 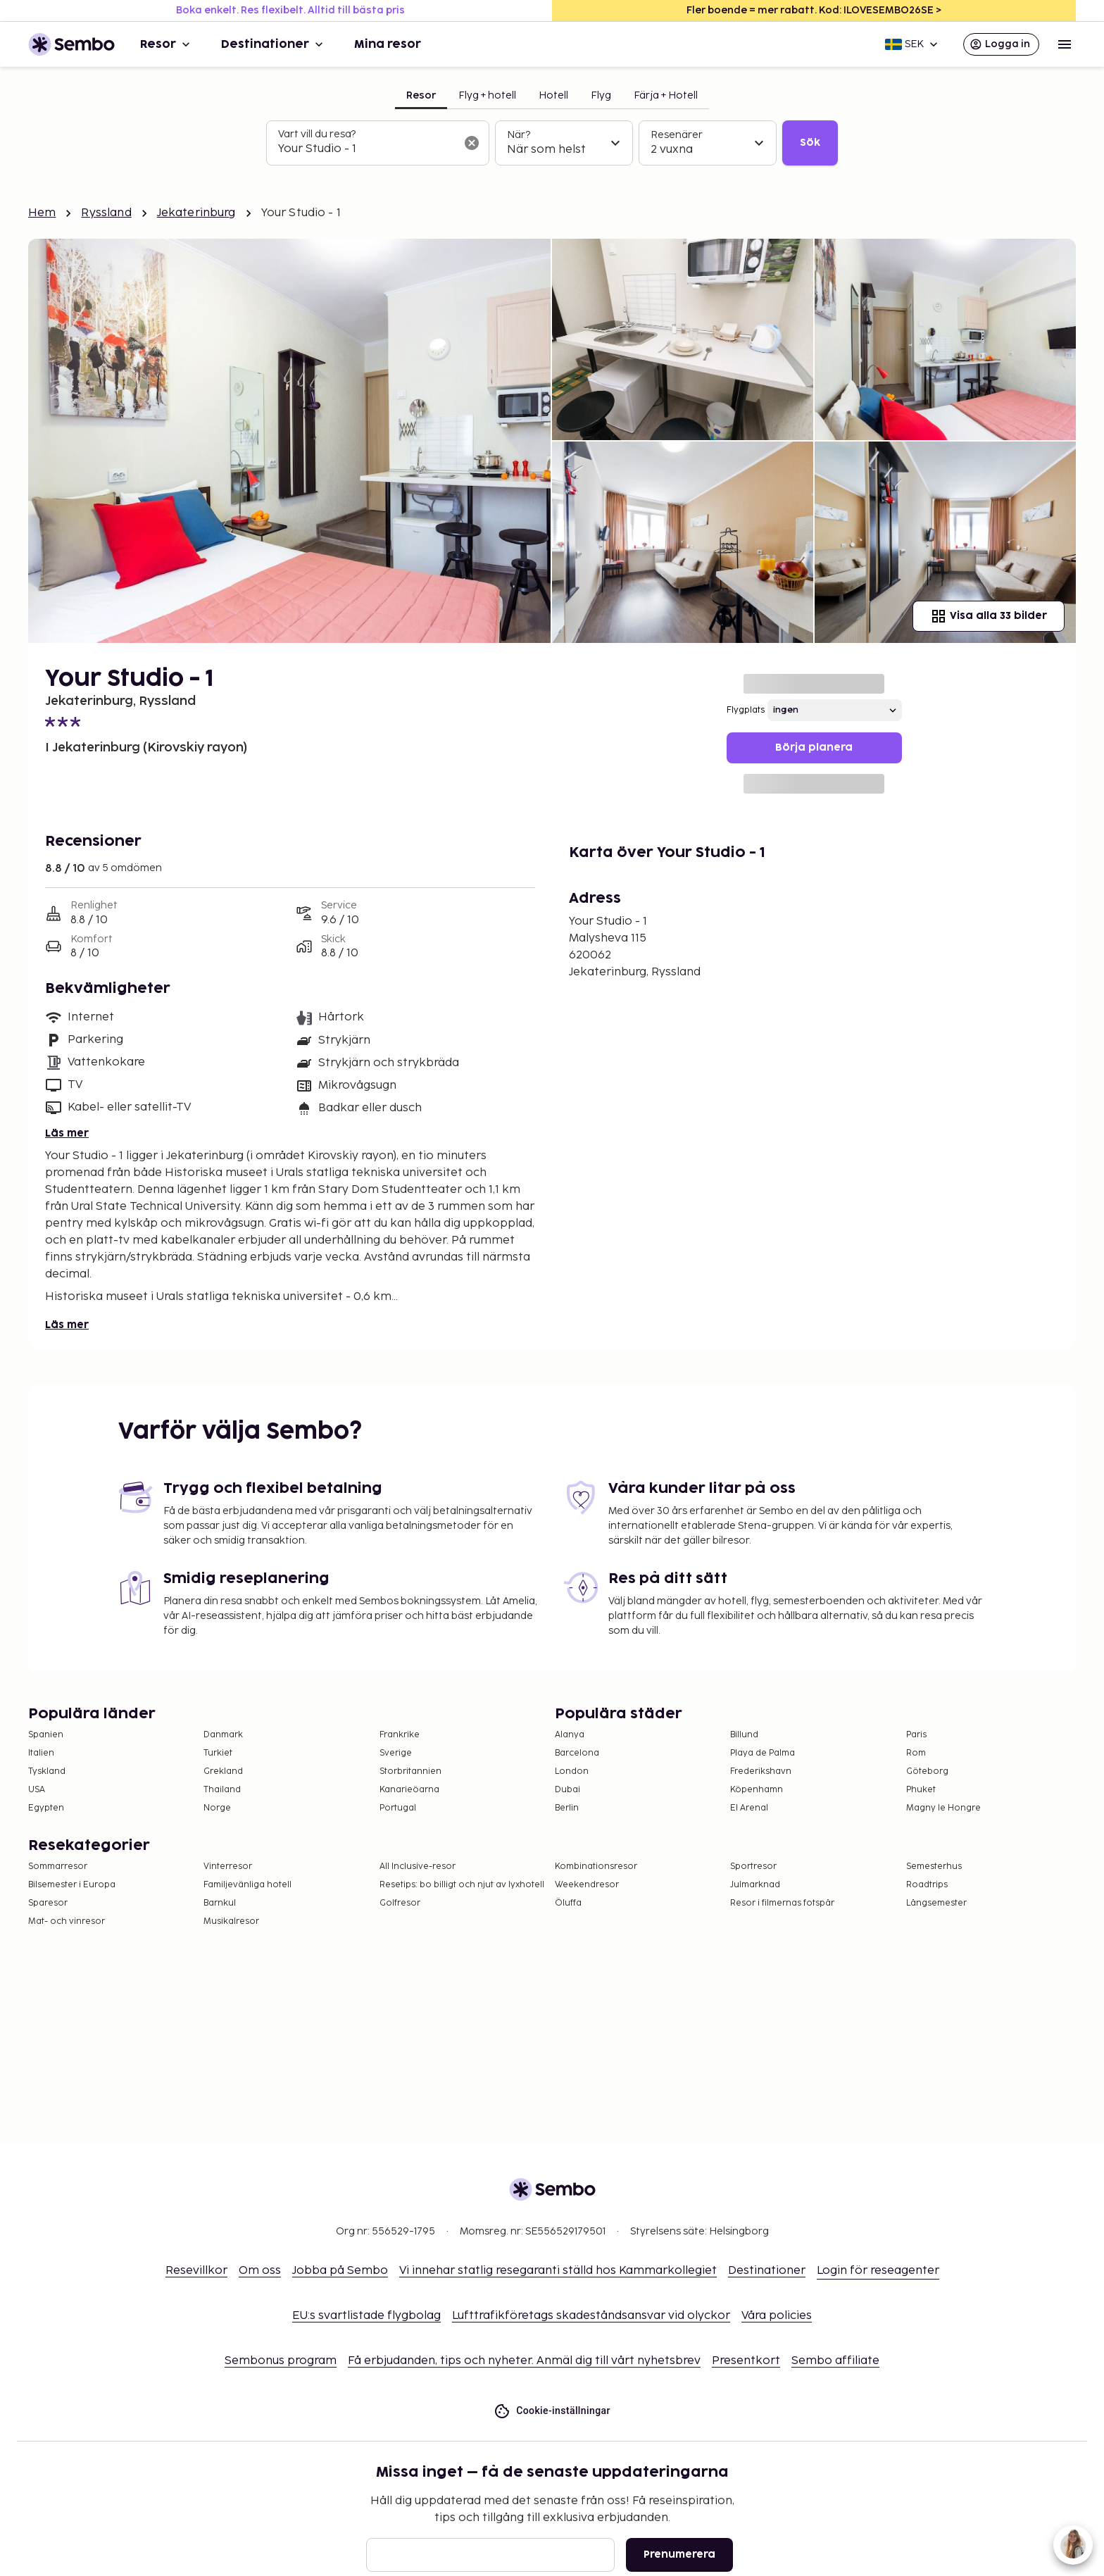 I want to click on Mina resor, so click(x=387, y=44).